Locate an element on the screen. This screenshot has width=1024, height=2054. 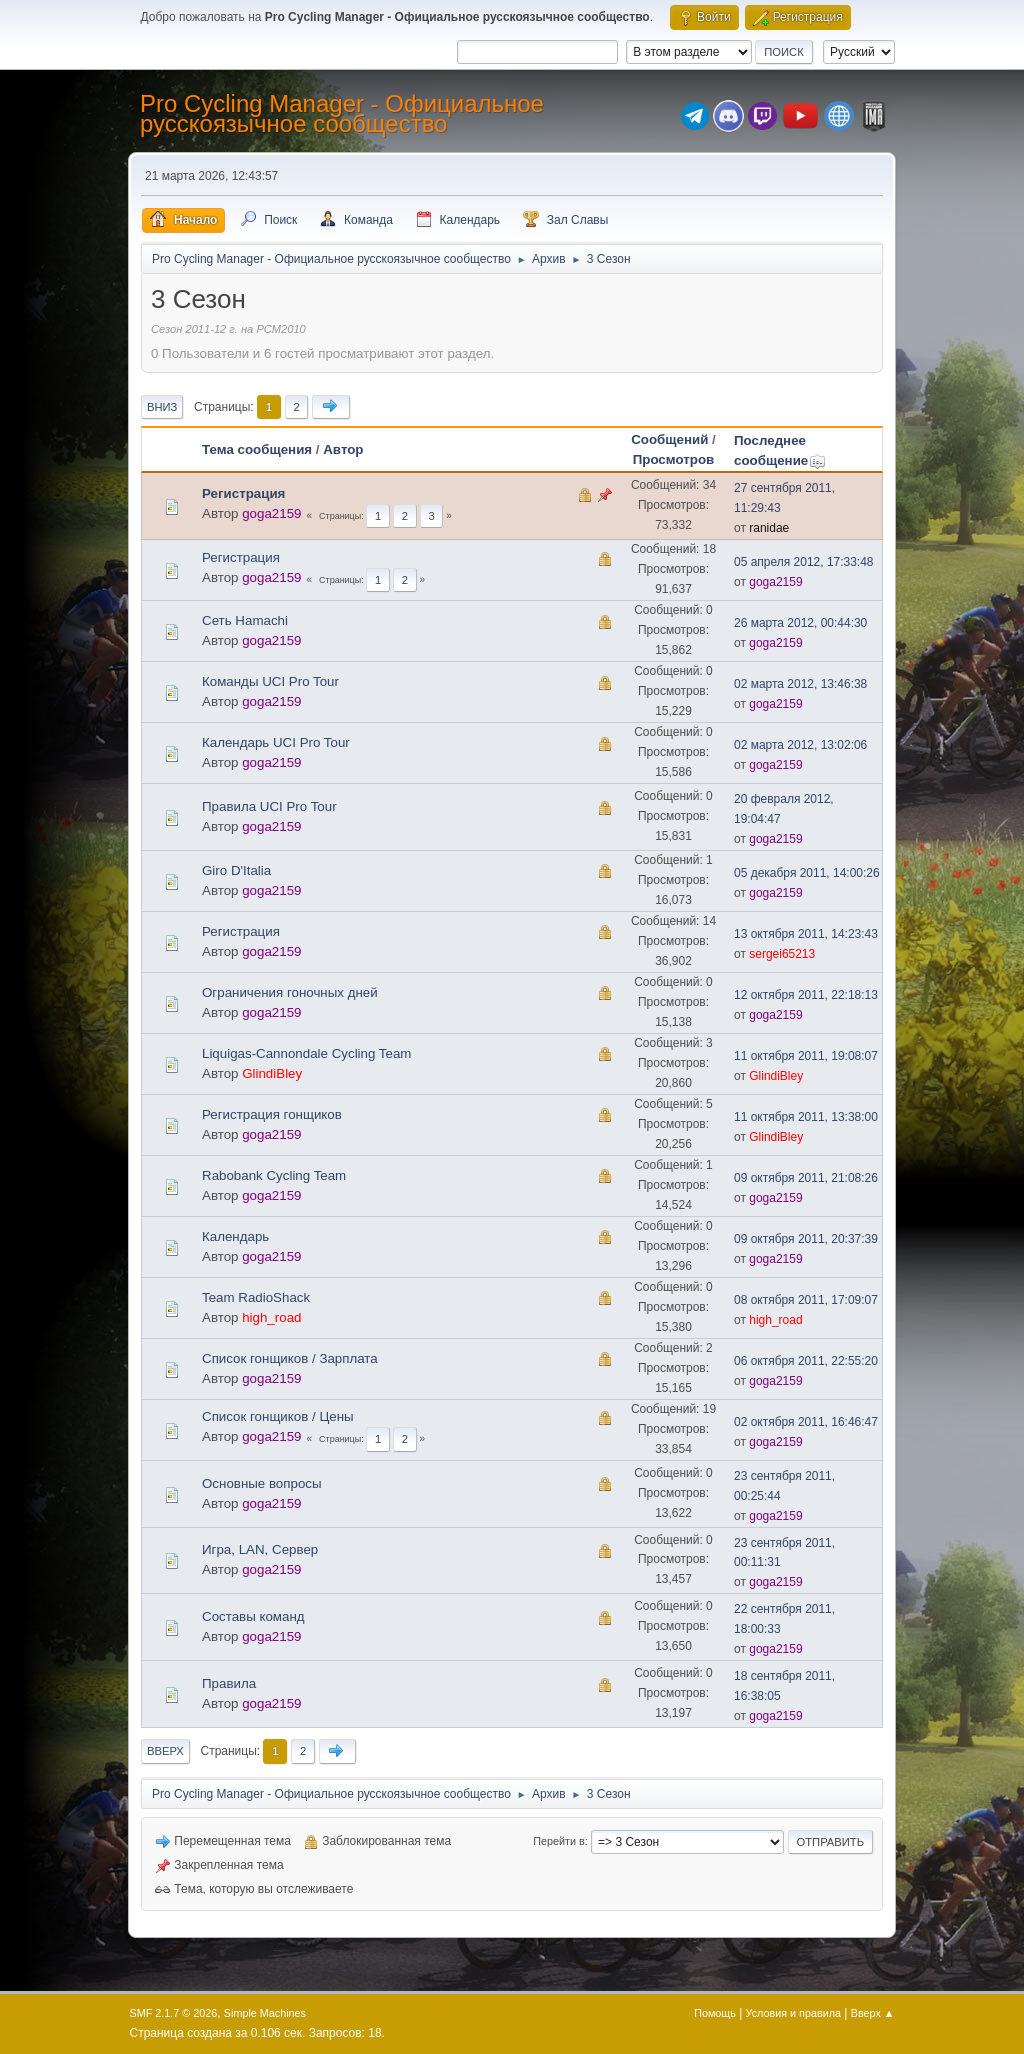
02 марта 2012, 13:46:38 is located at coordinates (800, 684).